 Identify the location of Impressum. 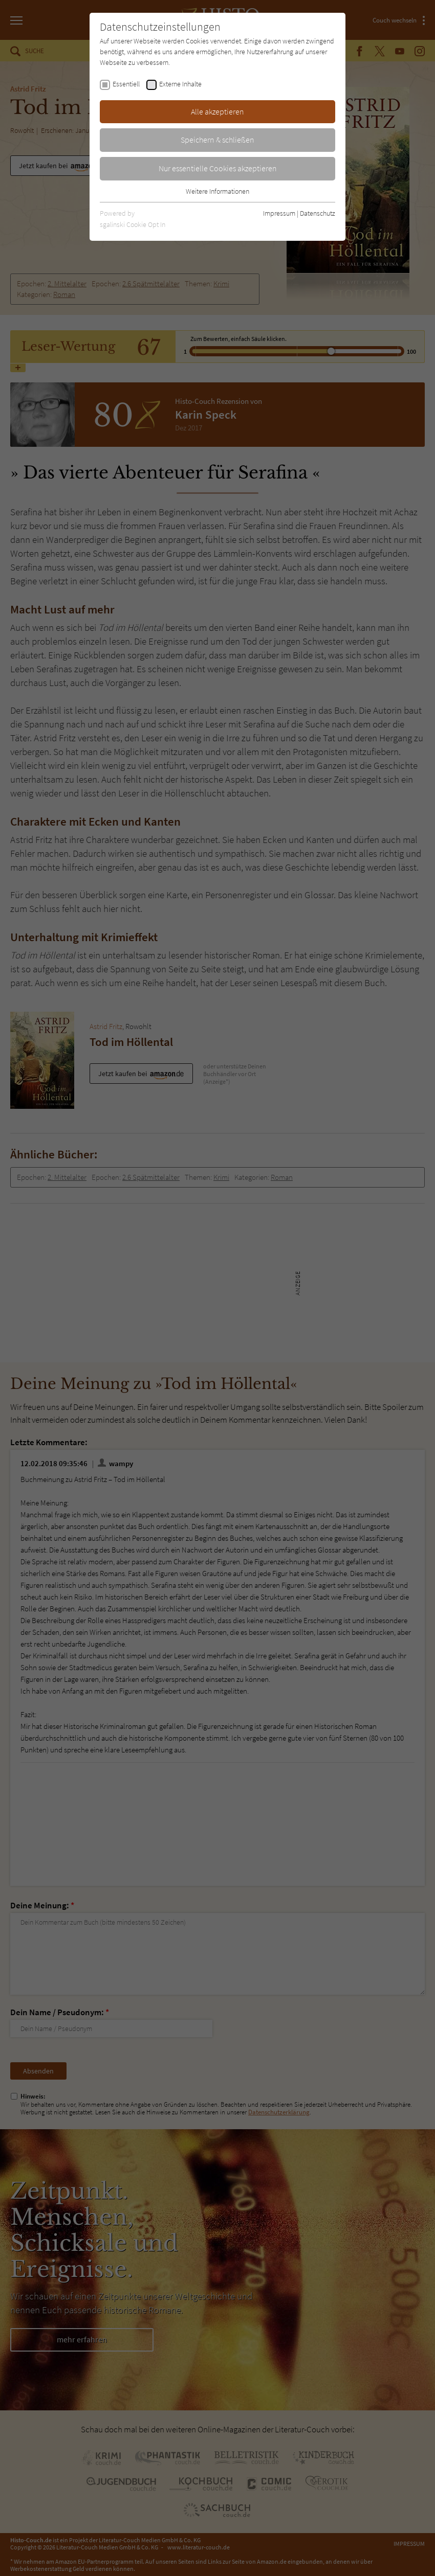
(279, 213).